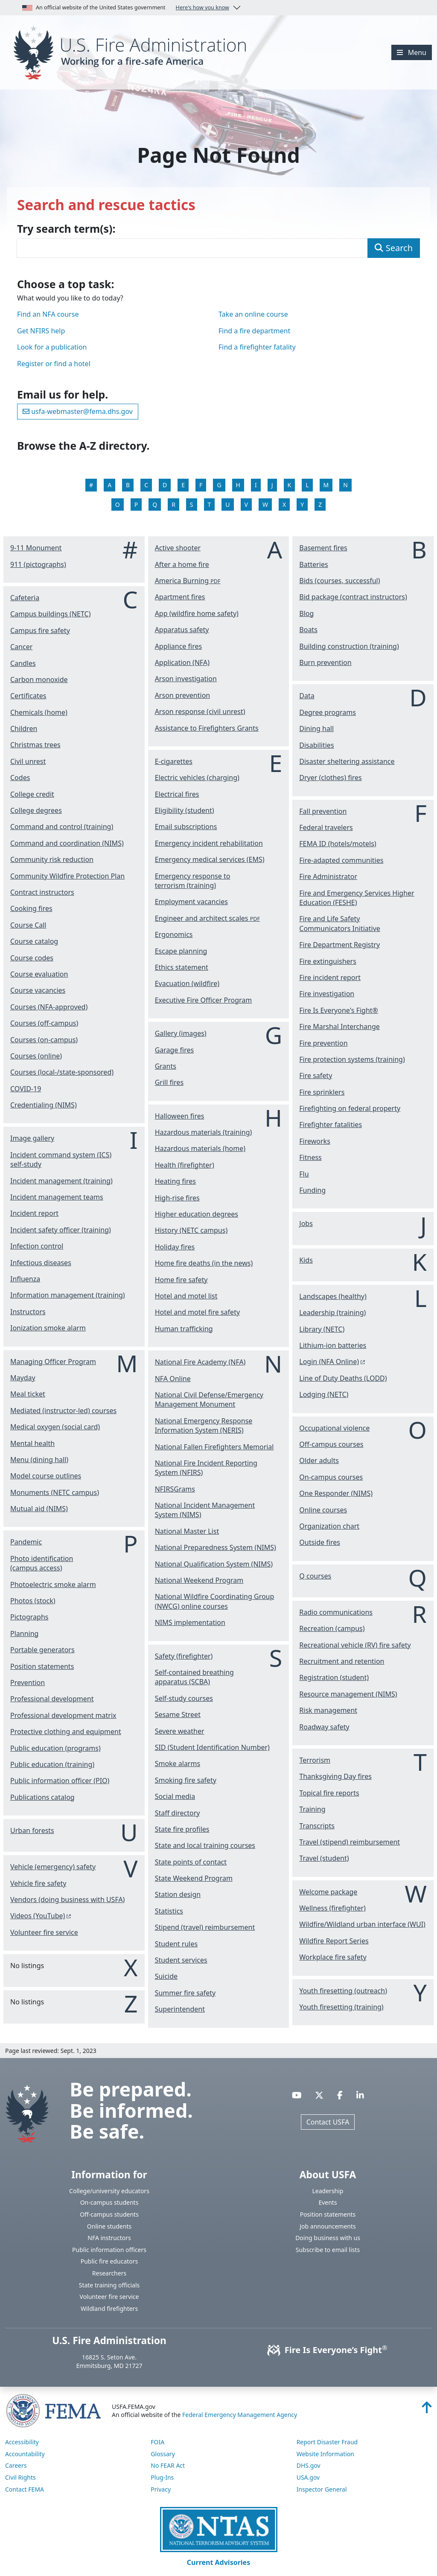 The height and width of the screenshot is (2576, 437). I want to click on Website Information, so click(325, 2454).